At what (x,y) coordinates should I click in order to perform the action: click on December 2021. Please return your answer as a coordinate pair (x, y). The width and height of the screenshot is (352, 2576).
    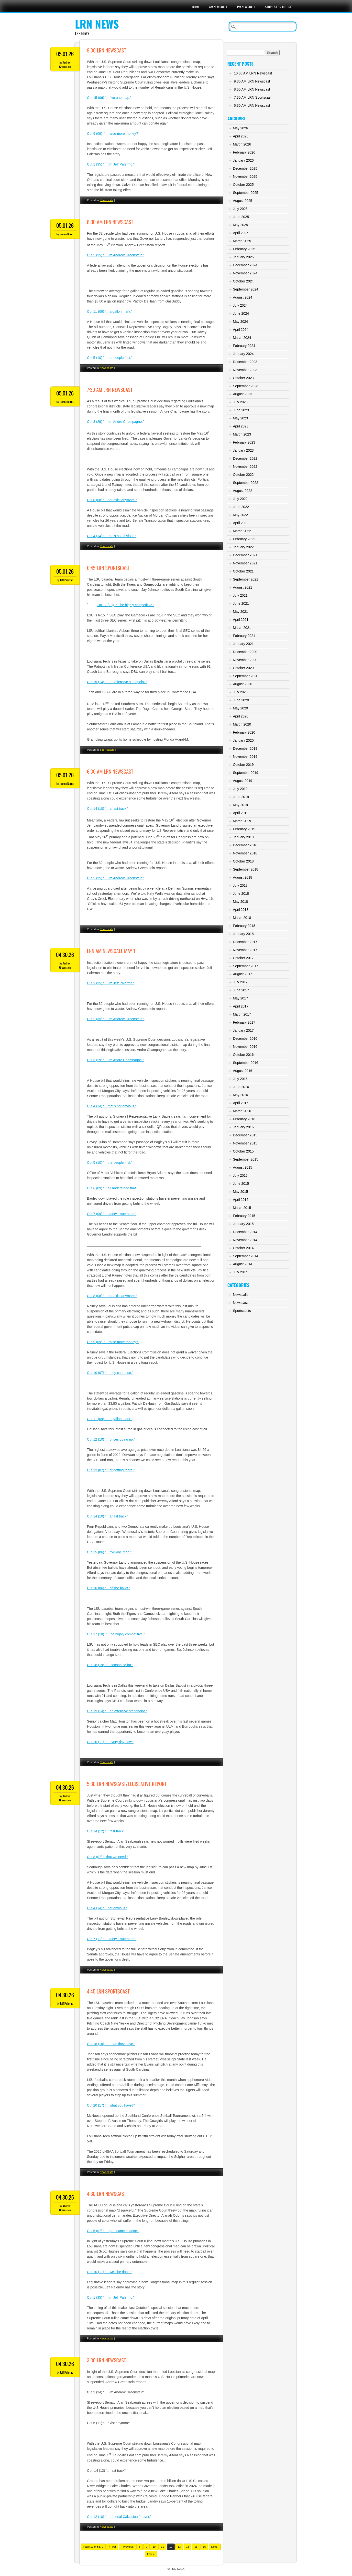
    Looking at the image, I should click on (245, 555).